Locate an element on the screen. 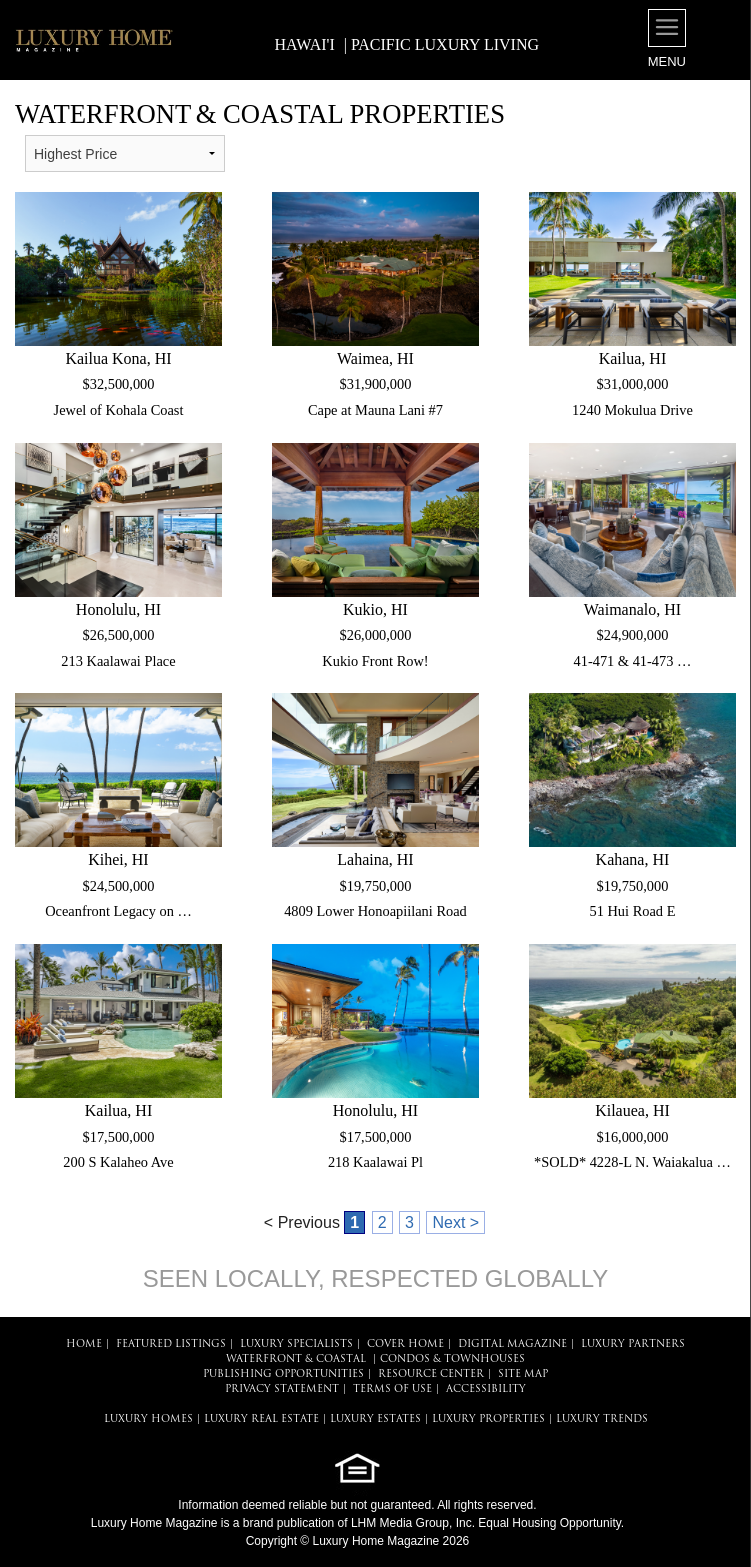 The width and height of the screenshot is (751, 1567). LUXURY REAL ESTATE is located at coordinates (261, 1419).